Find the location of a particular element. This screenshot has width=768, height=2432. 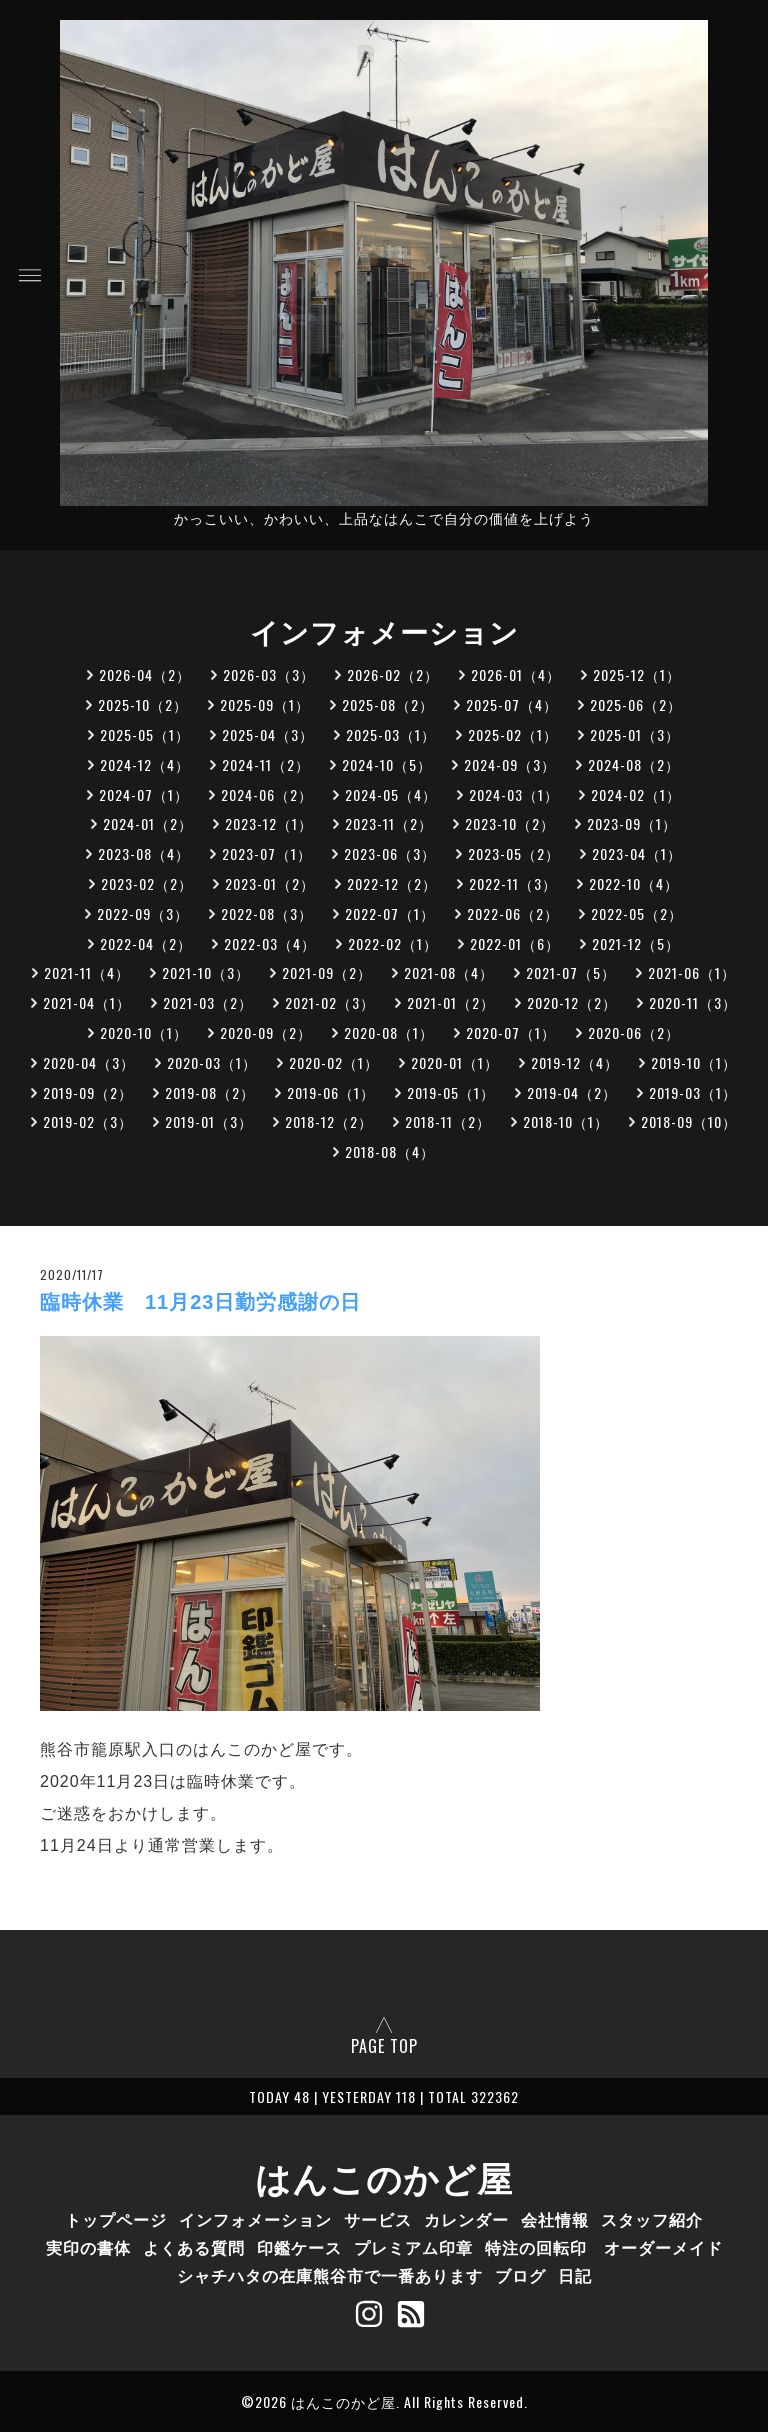

臨時休業 11月23日勤労感謝の日 is located at coordinates (201, 1302).